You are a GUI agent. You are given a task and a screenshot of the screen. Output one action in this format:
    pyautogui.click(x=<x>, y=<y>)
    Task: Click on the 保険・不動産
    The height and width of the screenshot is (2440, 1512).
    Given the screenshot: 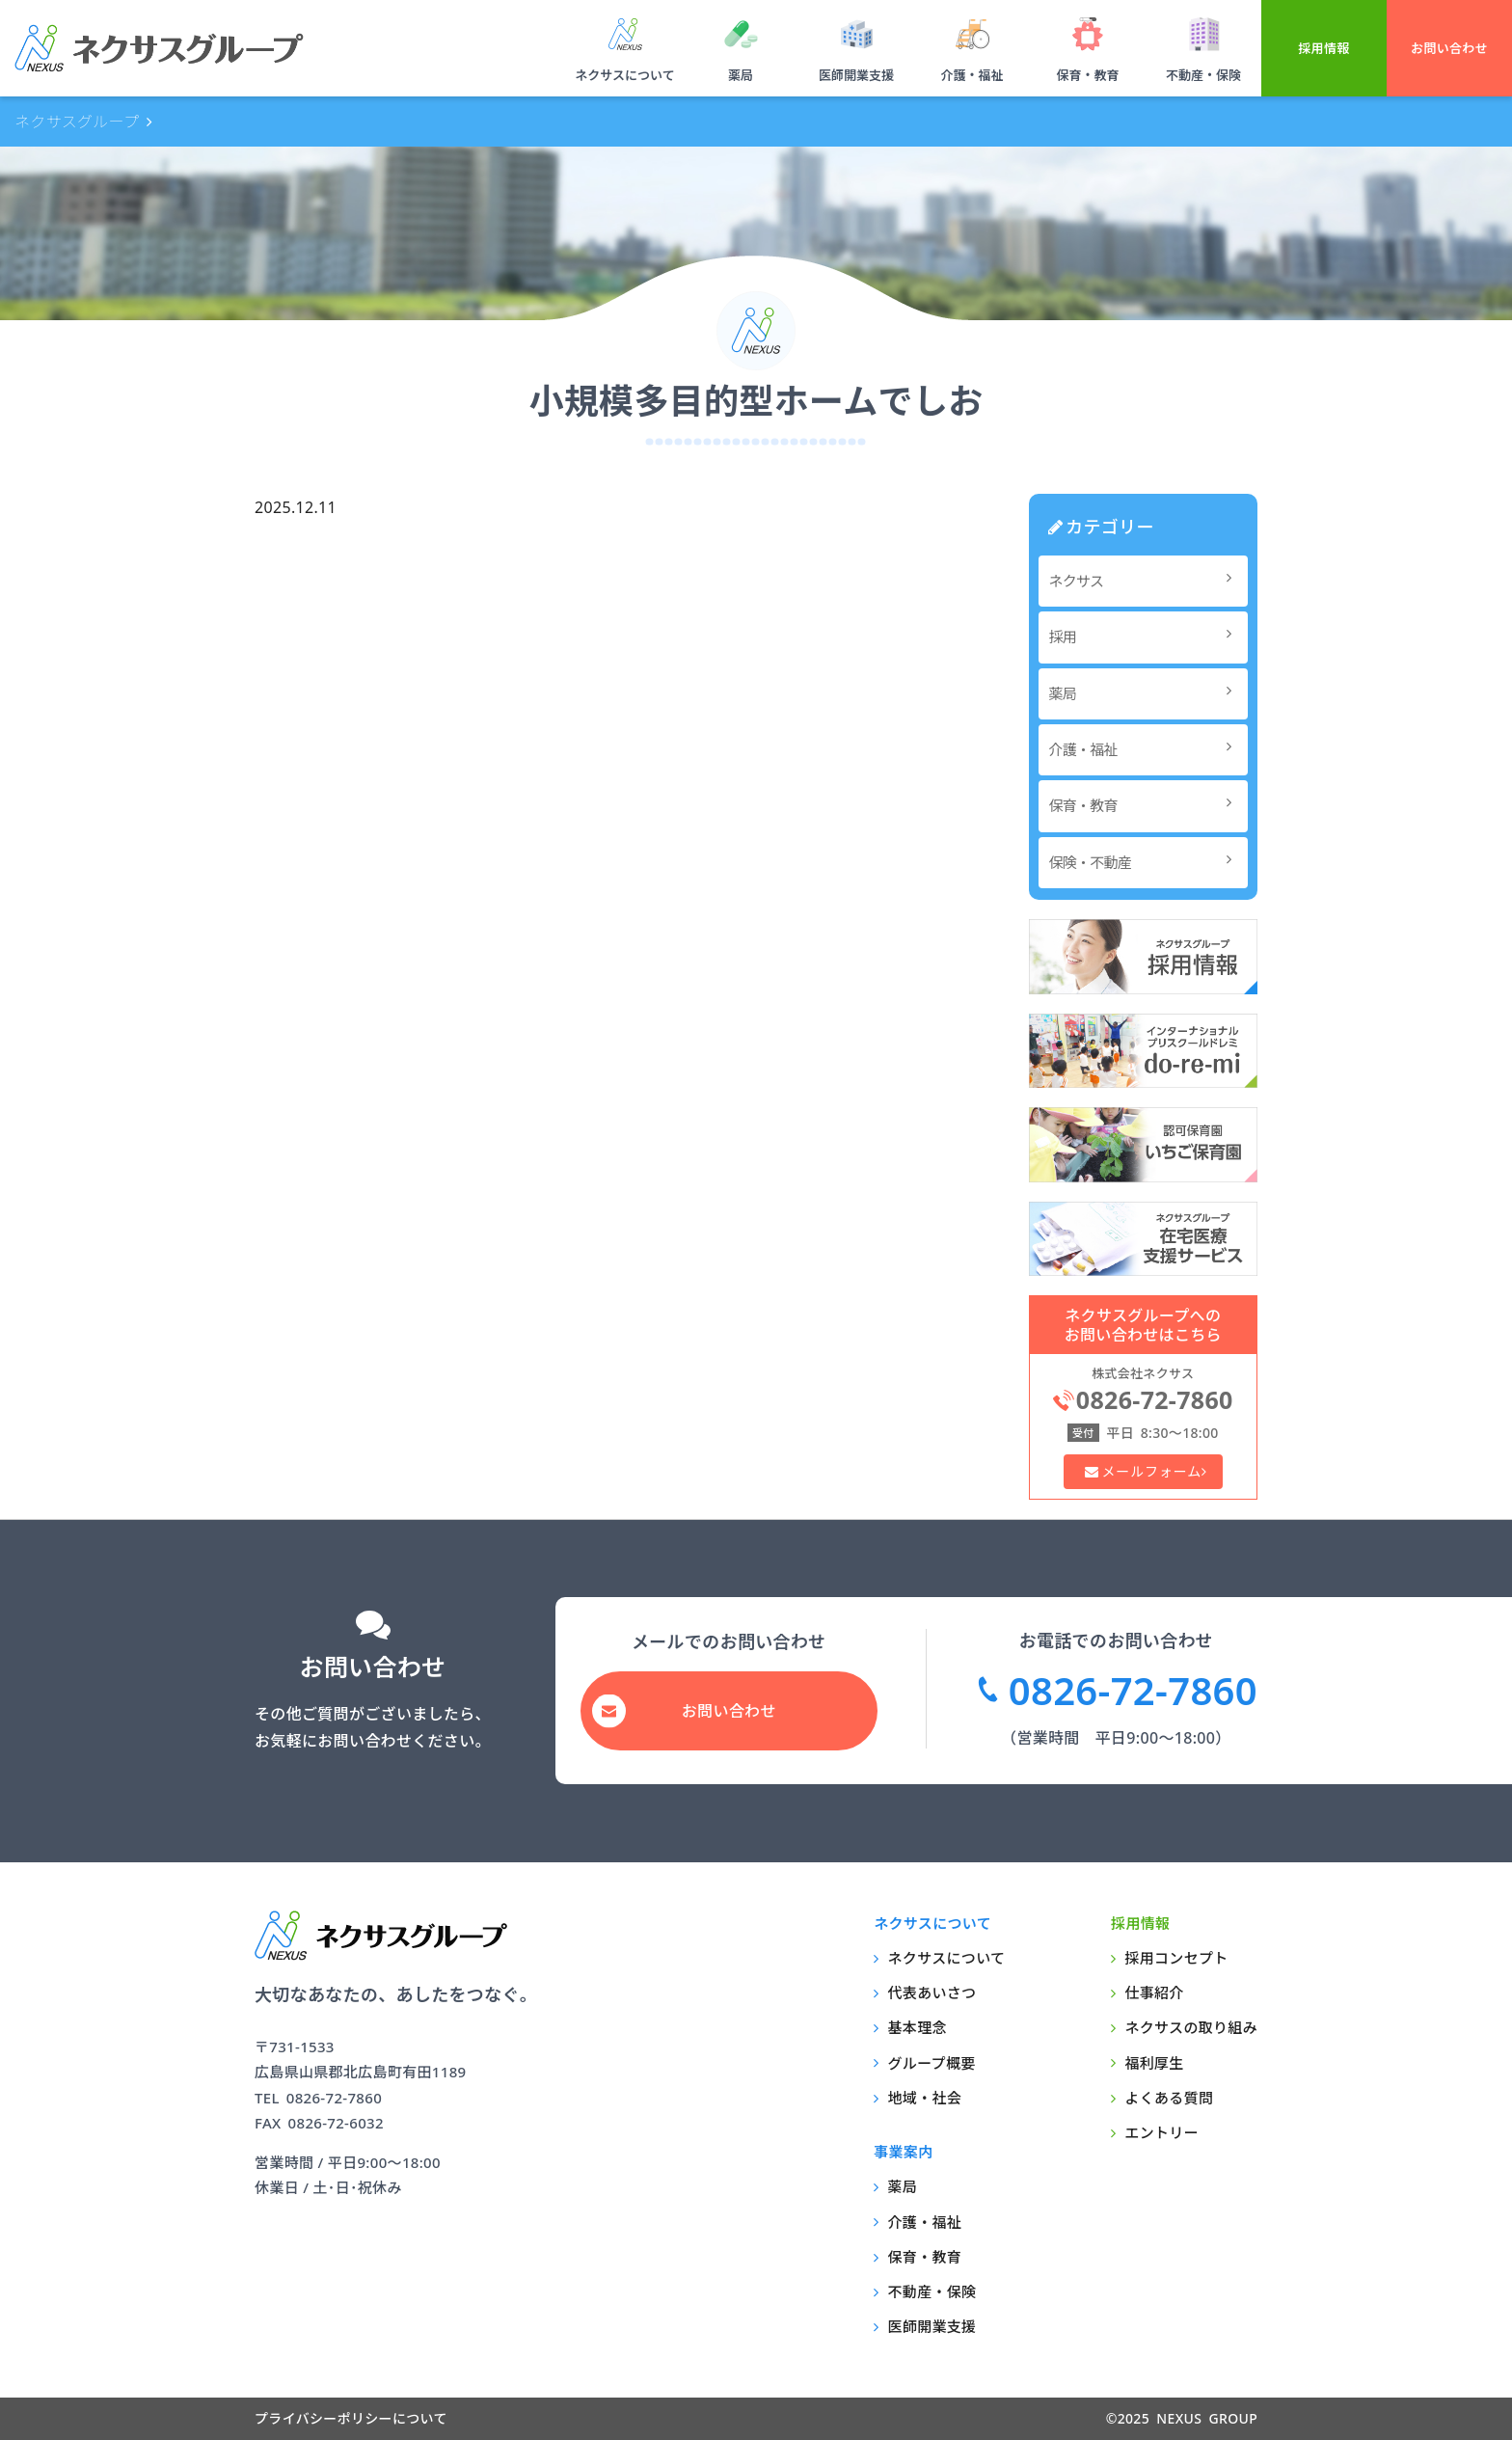 What is the action you would take?
    pyautogui.click(x=1146, y=862)
    